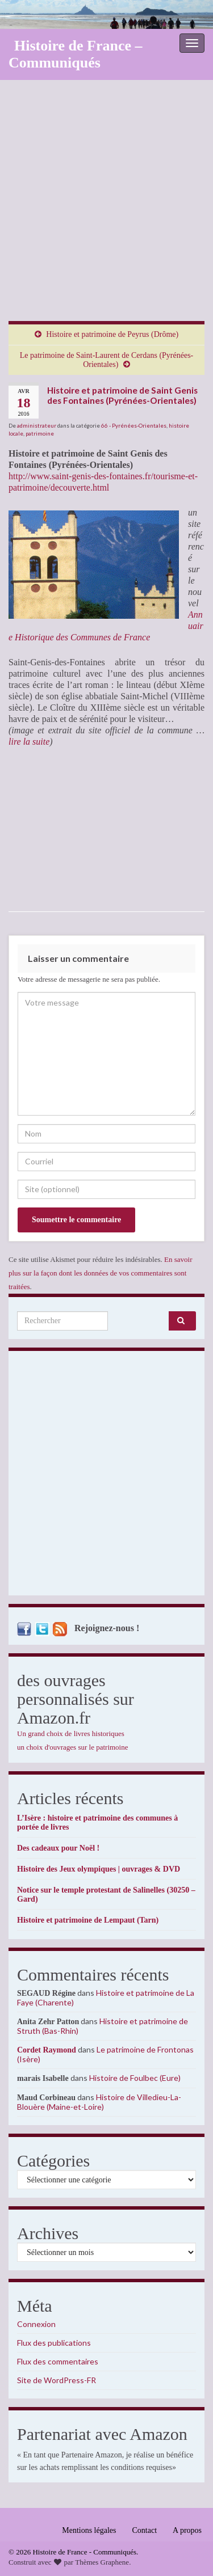 The width and height of the screenshot is (213, 2576). Describe the element at coordinates (40, 433) in the screenshot. I see `patrimoine` at that location.